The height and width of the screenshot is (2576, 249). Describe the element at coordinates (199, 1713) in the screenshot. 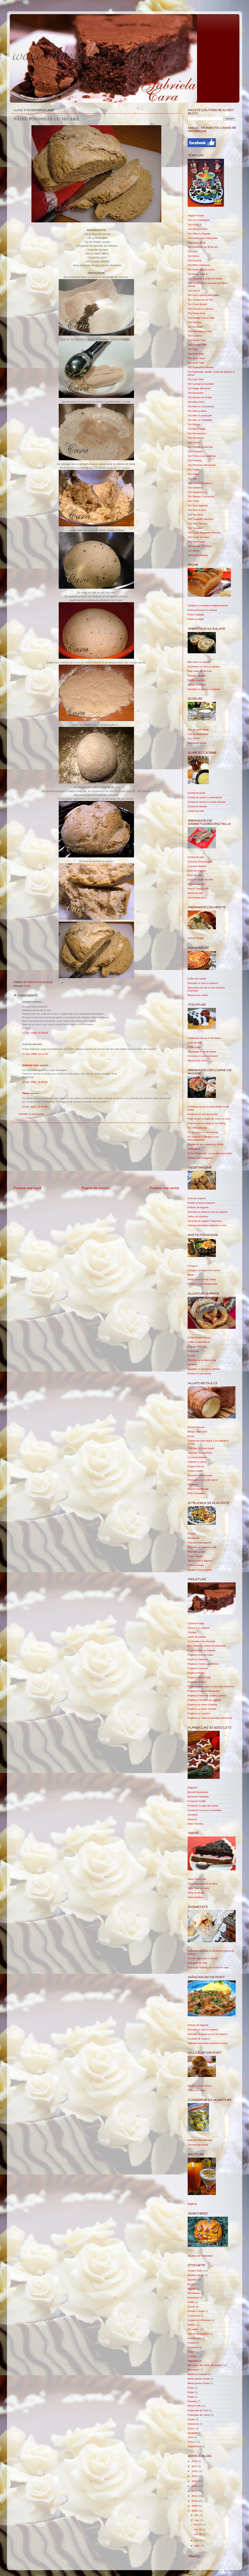

I see `Prajitura cu morcovi` at that location.